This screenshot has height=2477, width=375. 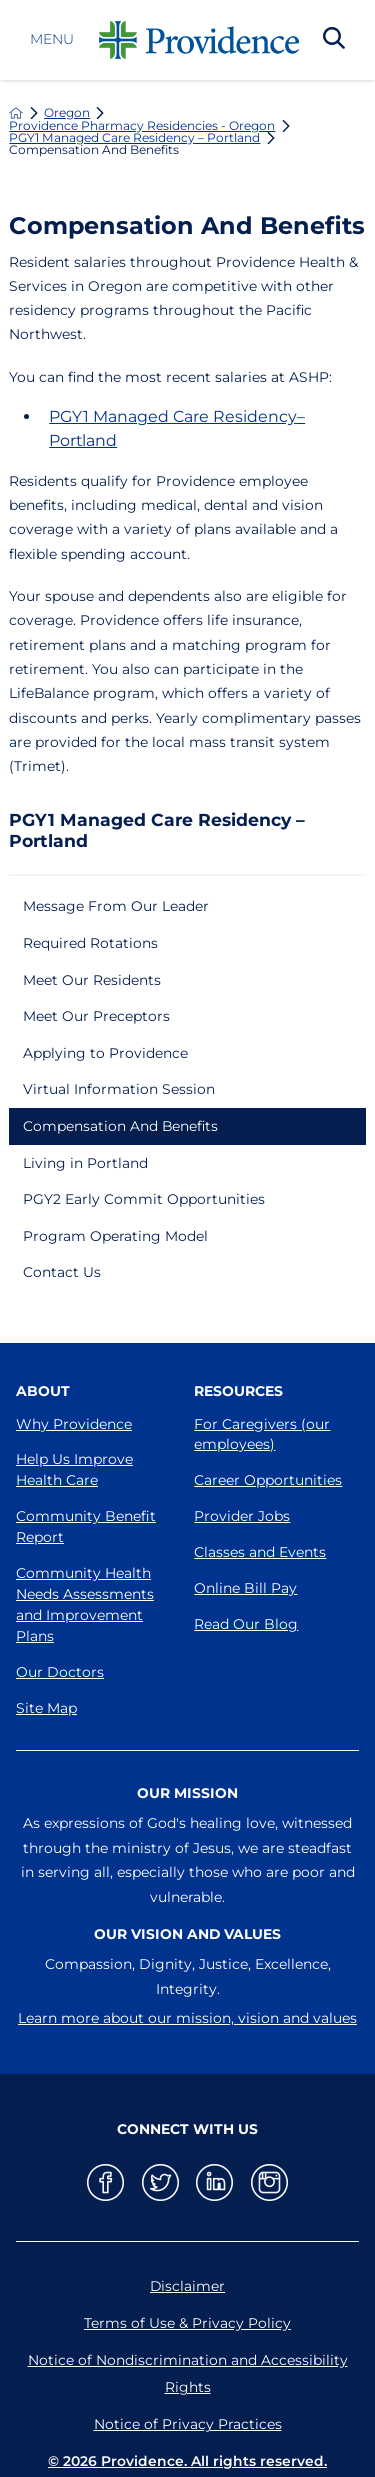 I want to click on About, so click(x=43, y=1391).